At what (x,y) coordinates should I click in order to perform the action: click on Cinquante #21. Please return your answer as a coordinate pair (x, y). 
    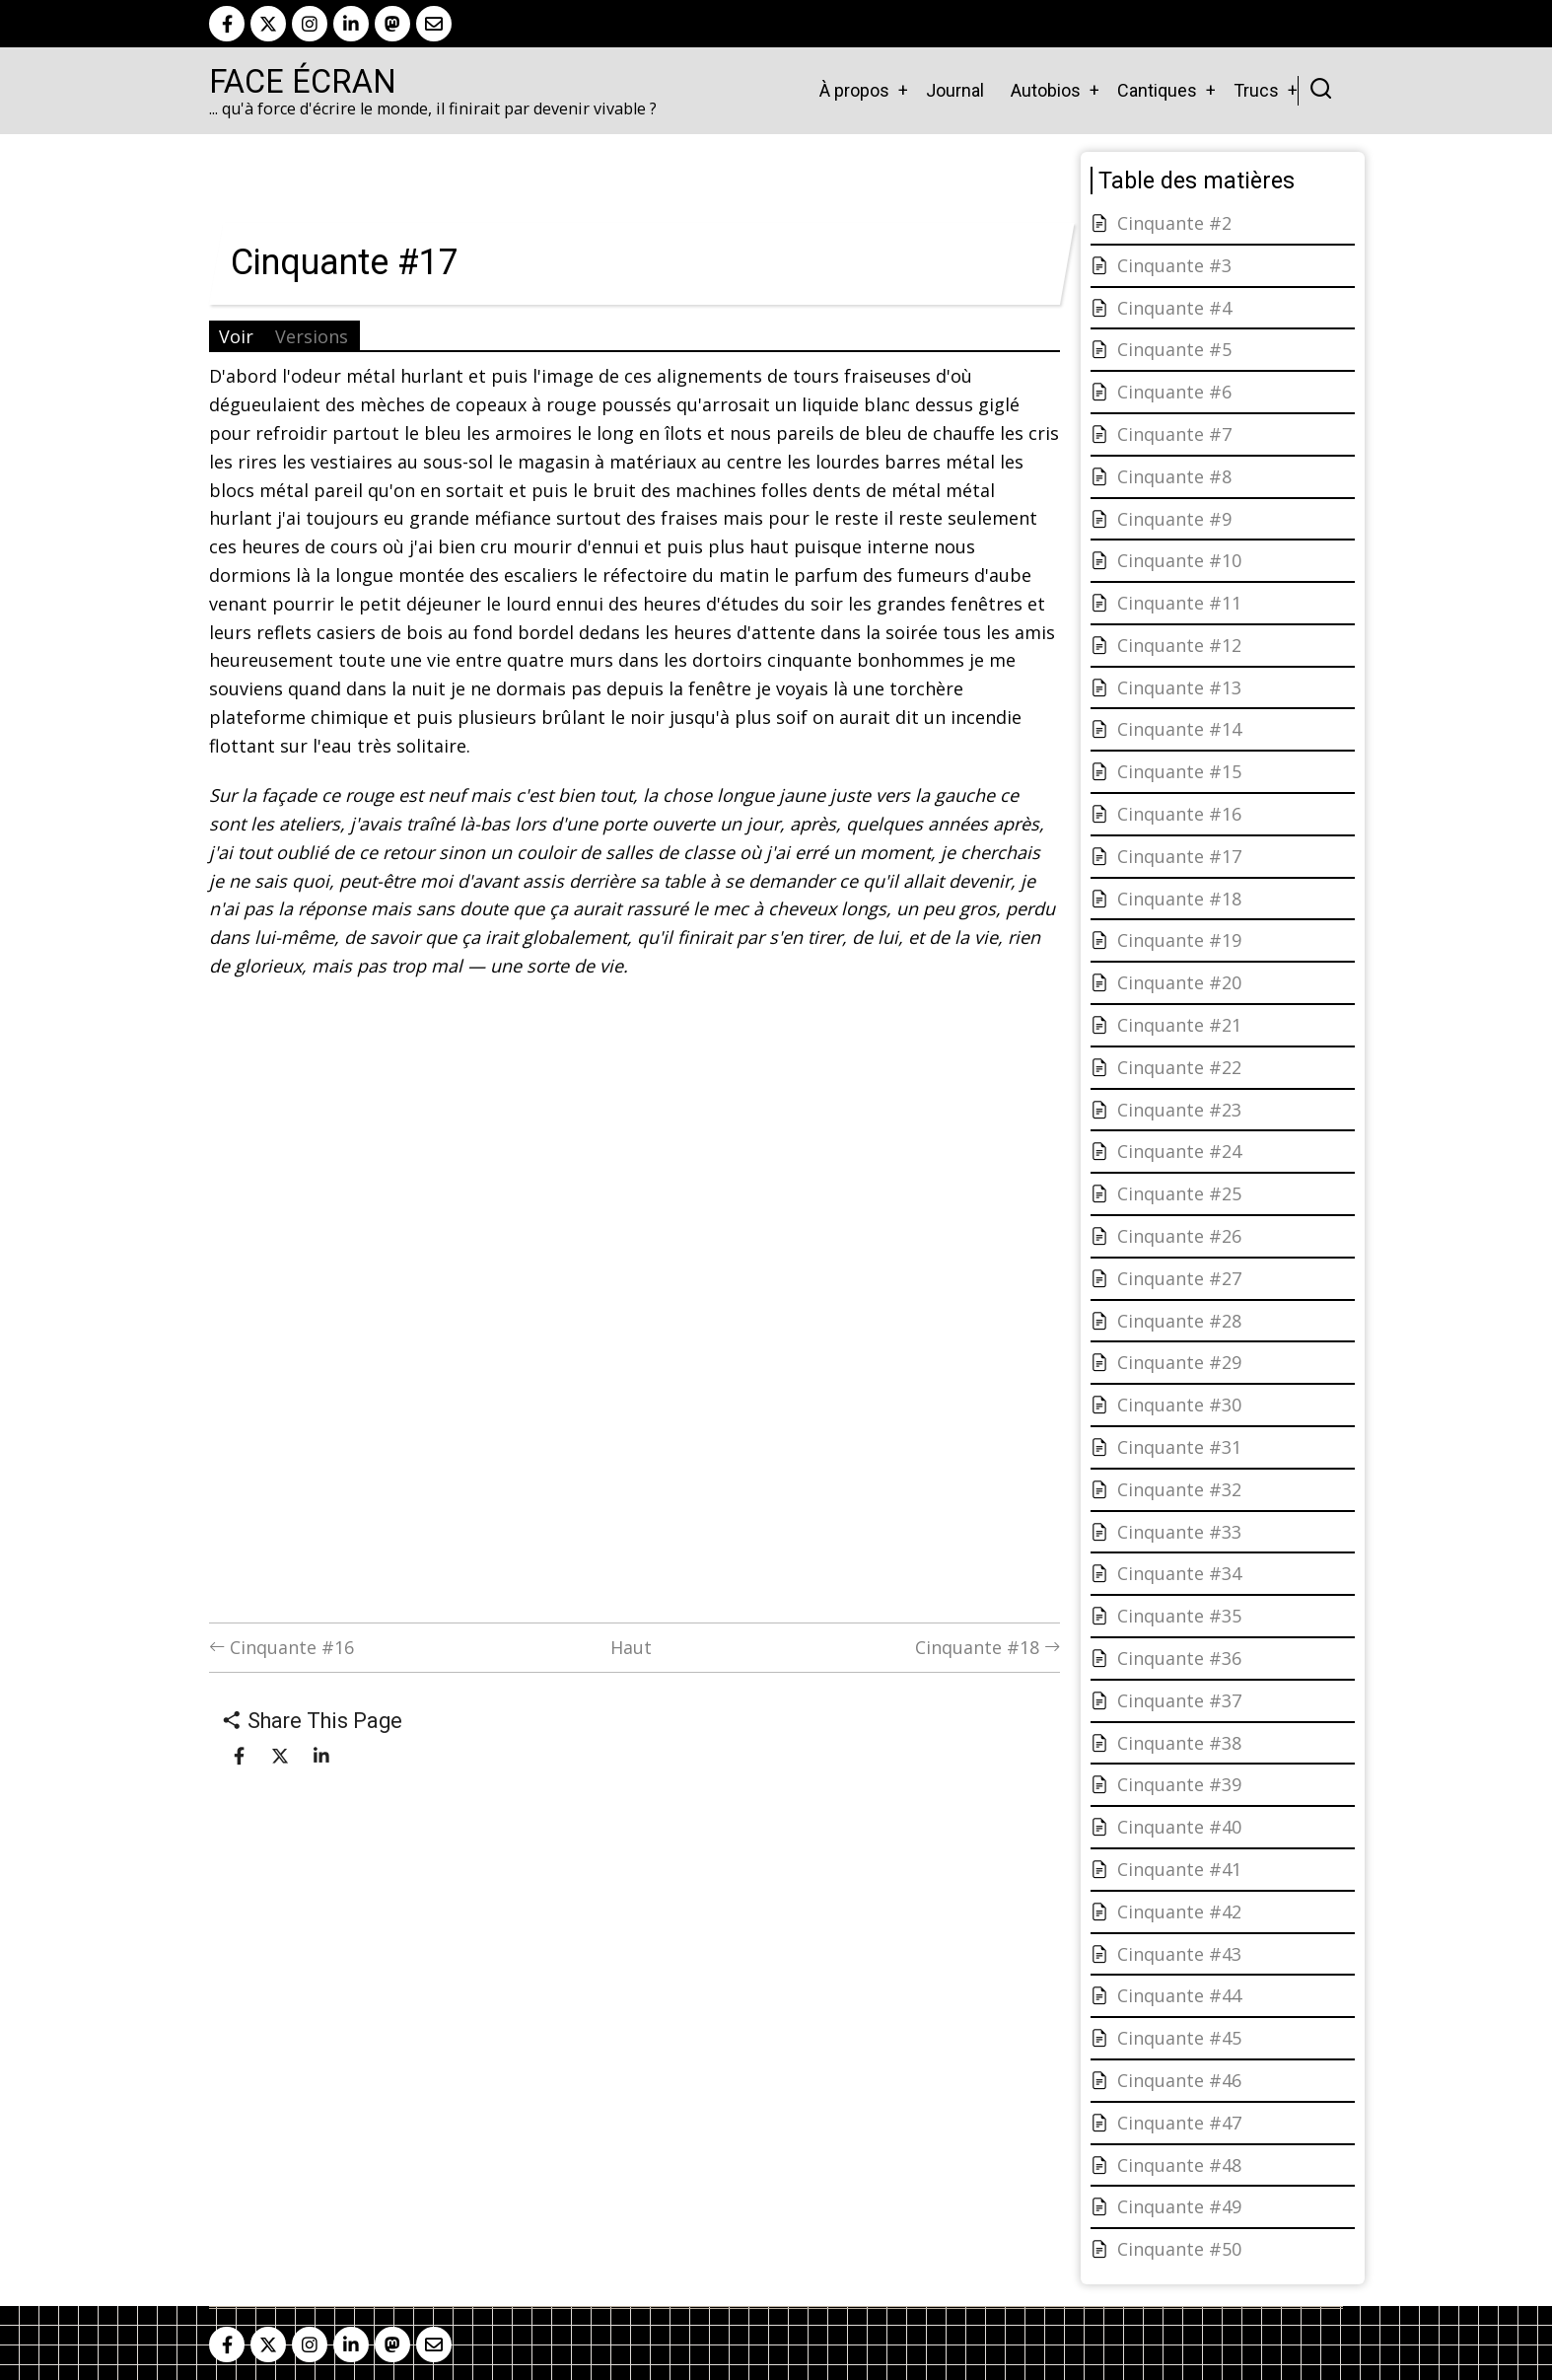
    Looking at the image, I should click on (1179, 1025).